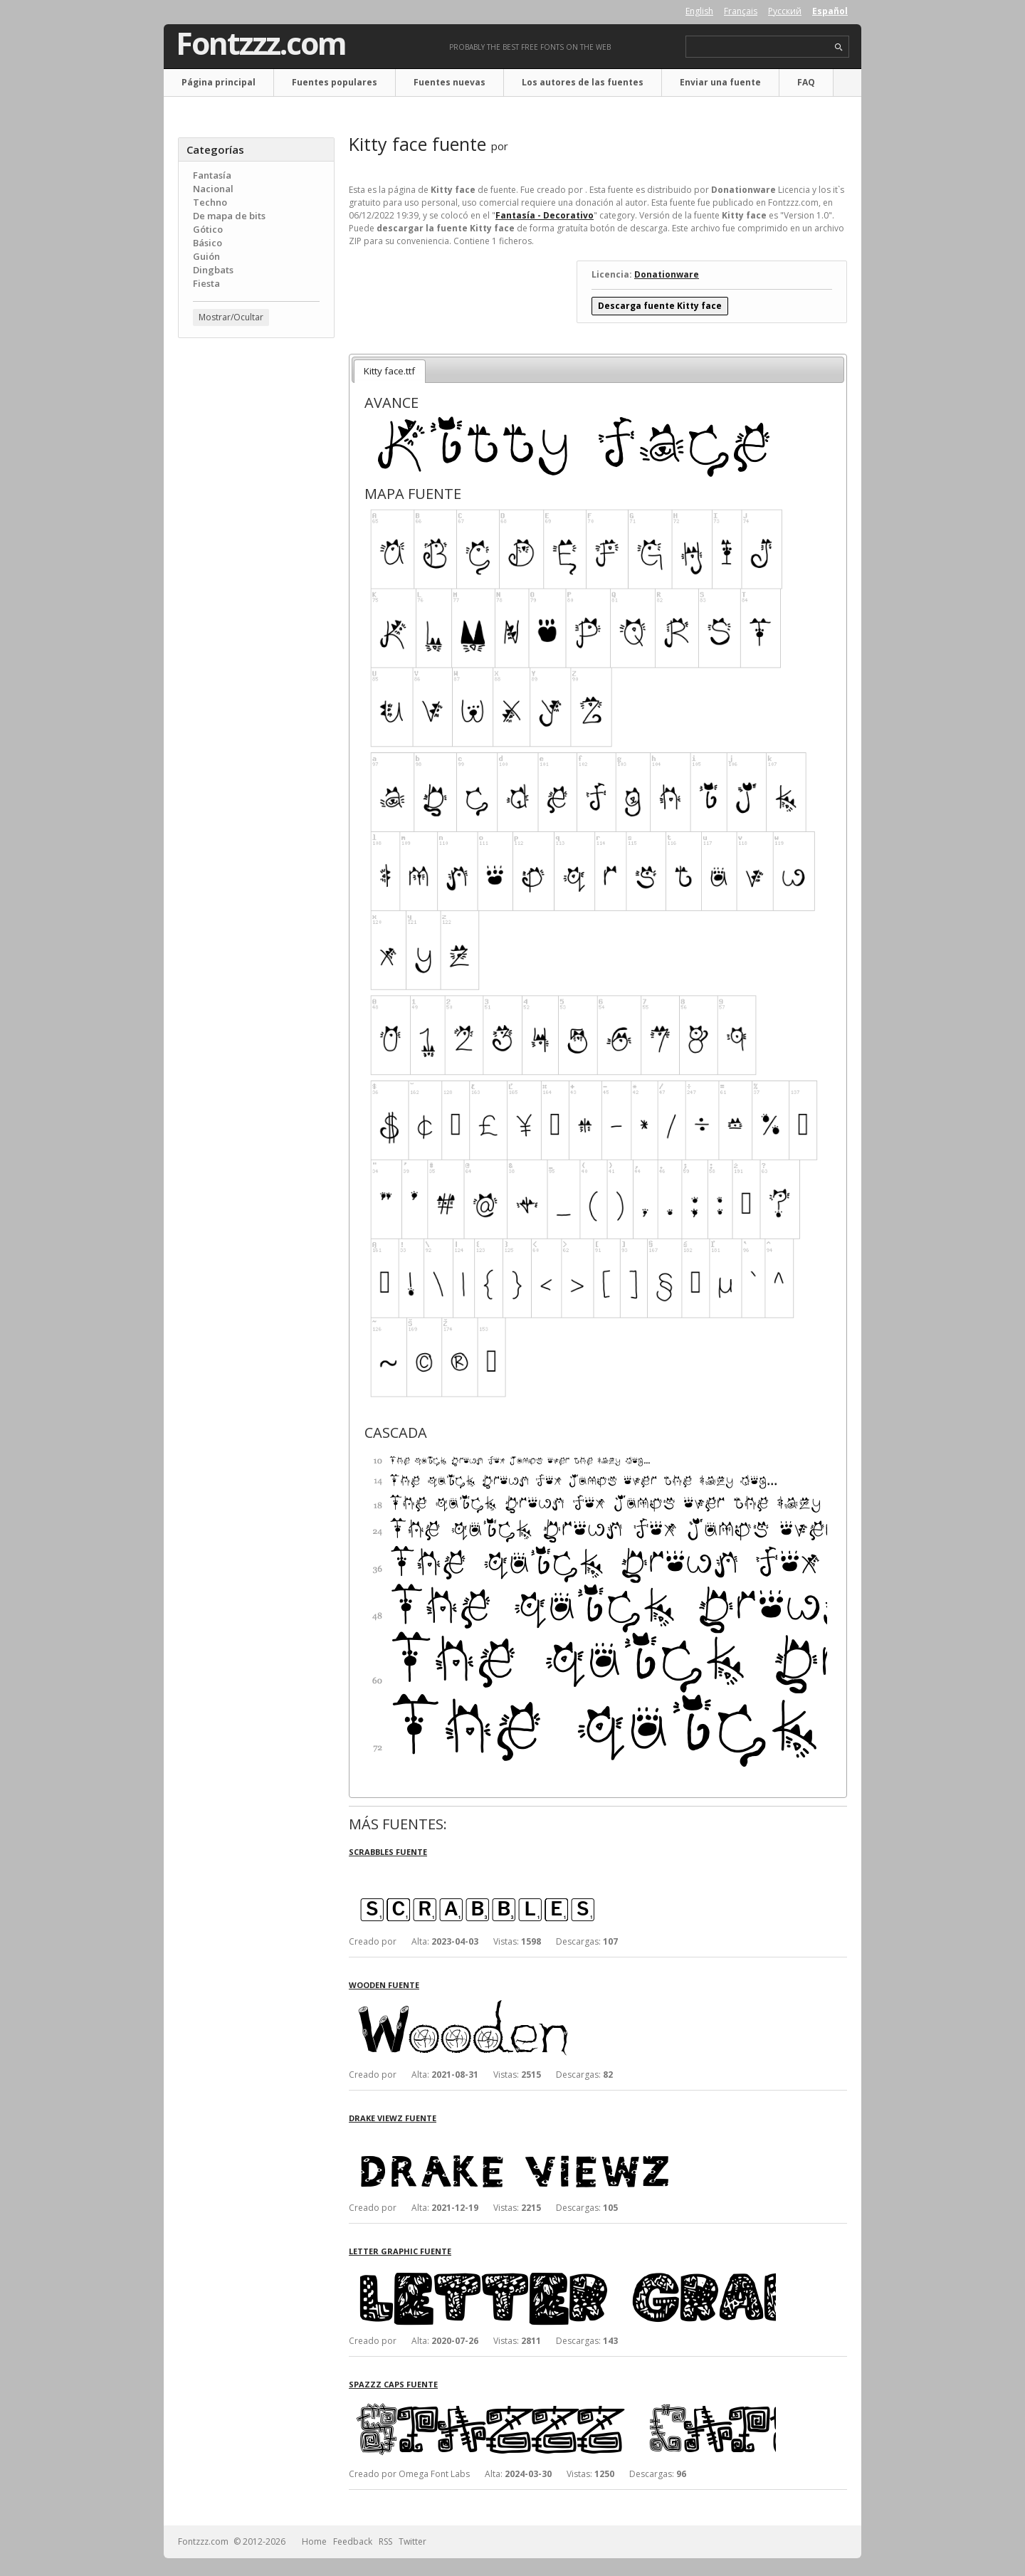 The width and height of the screenshot is (1025, 2576). Describe the element at coordinates (393, 2384) in the screenshot. I see `Spazzz Caps fuente` at that location.